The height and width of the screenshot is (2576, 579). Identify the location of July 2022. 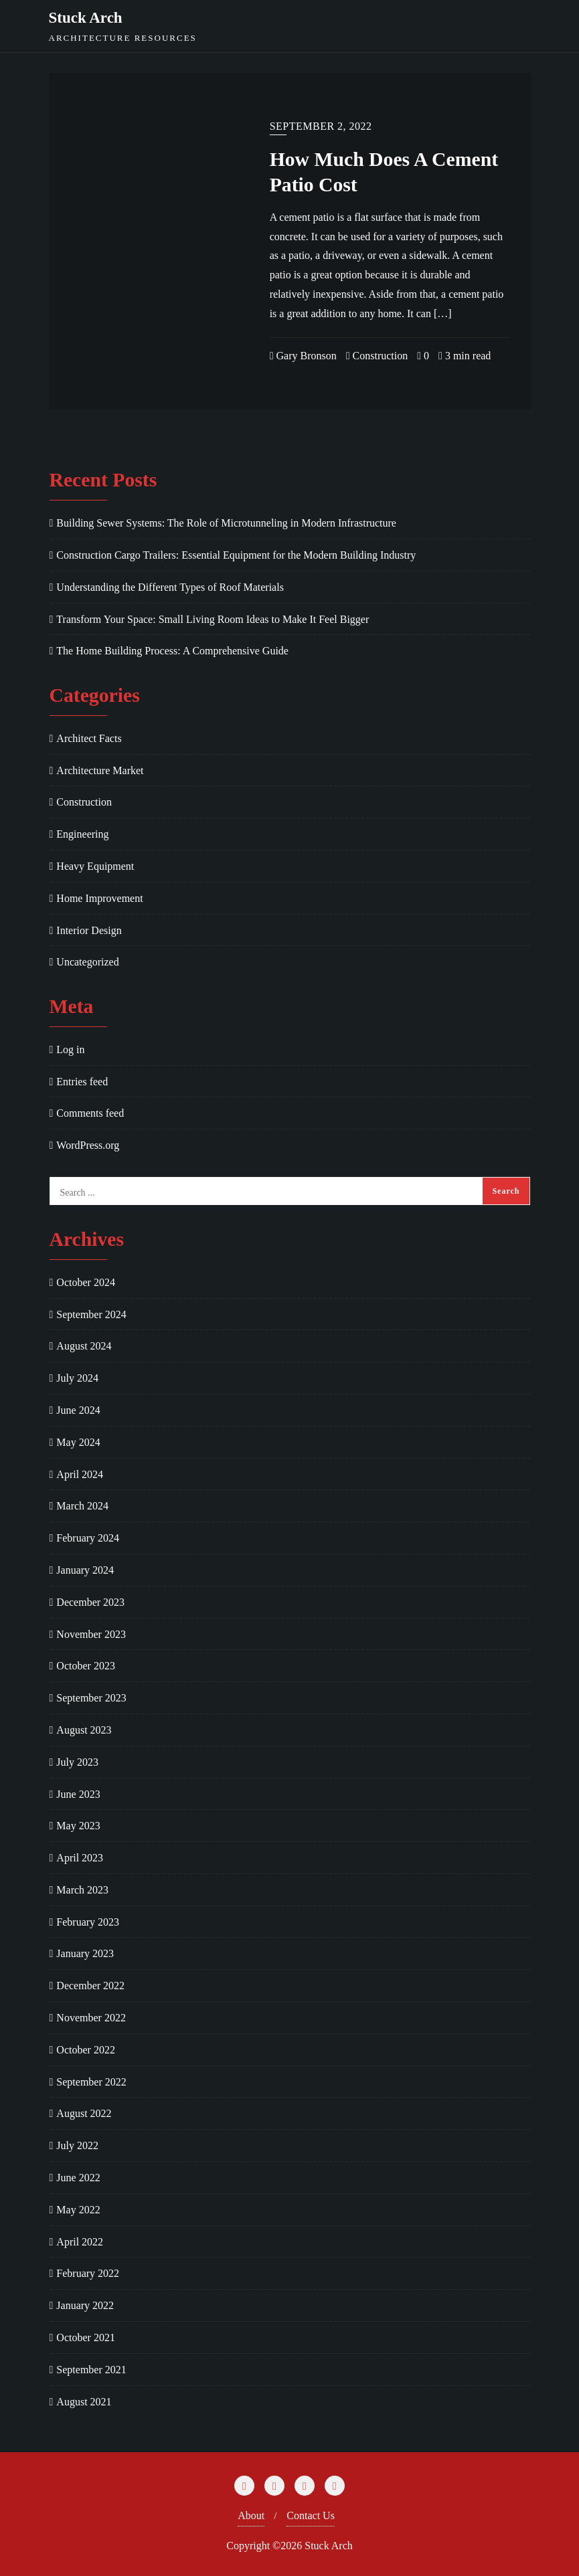
(77, 2145).